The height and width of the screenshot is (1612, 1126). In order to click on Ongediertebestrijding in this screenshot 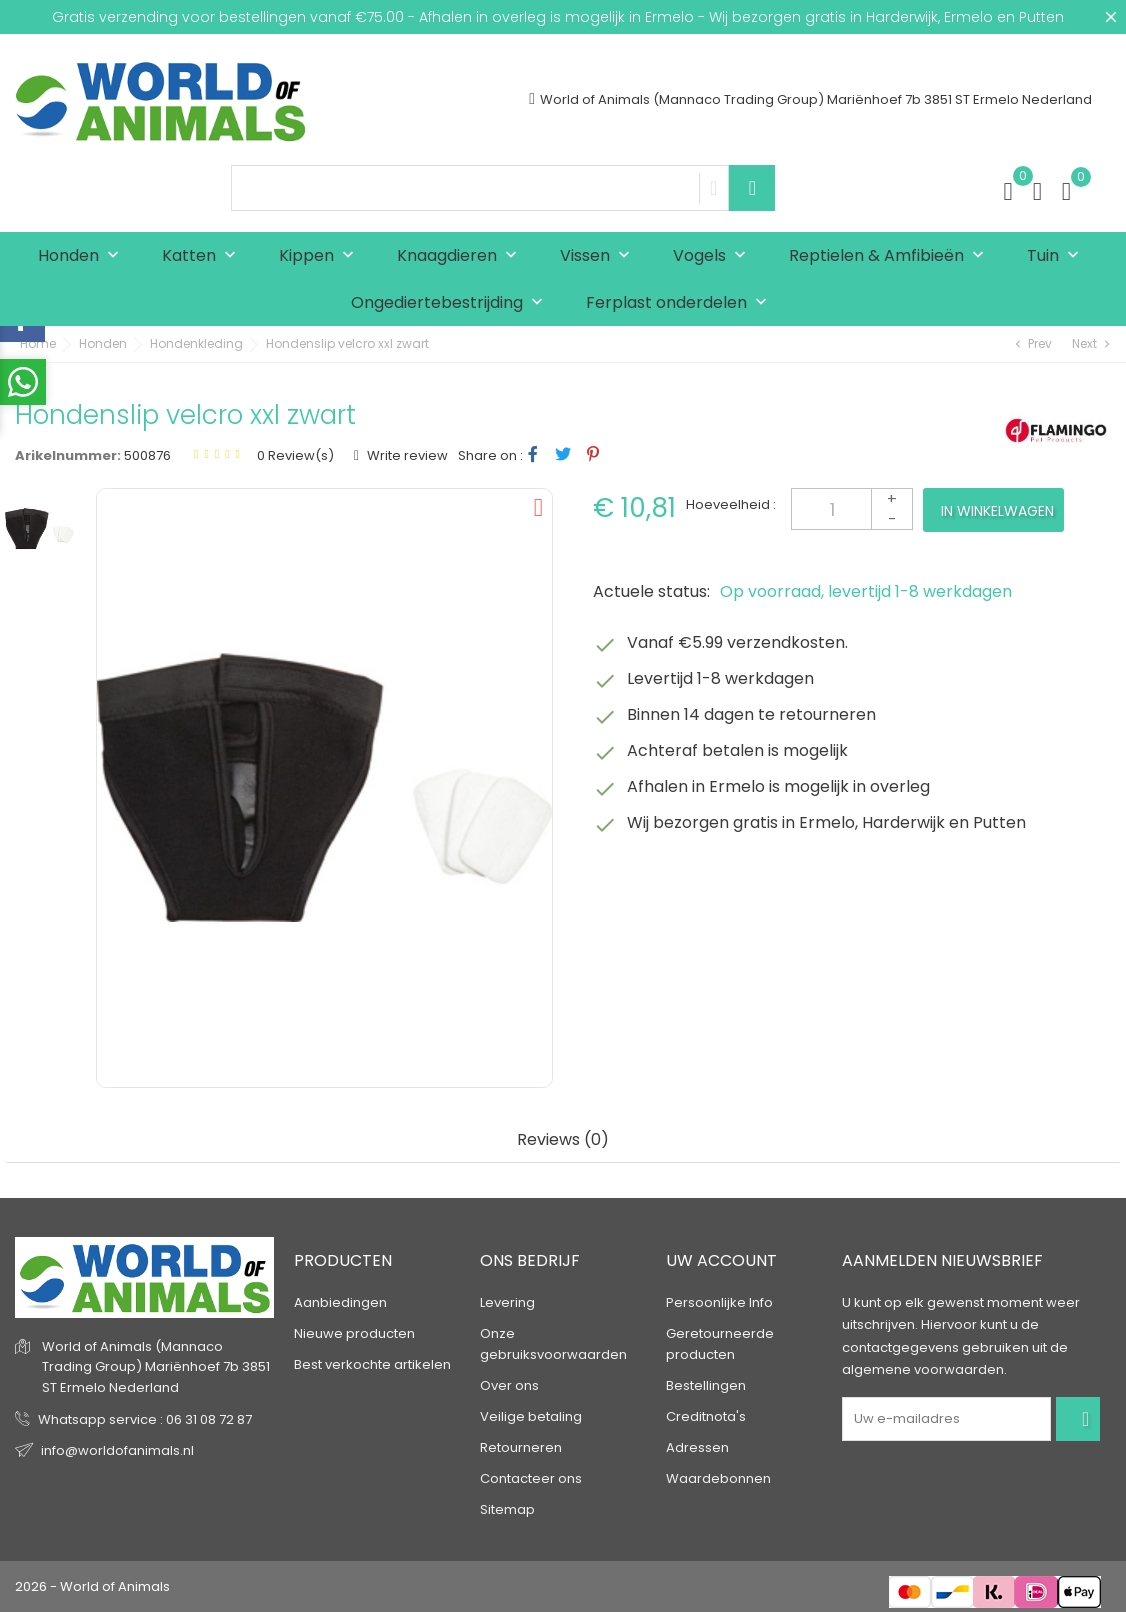, I will do `click(451, 303)`.